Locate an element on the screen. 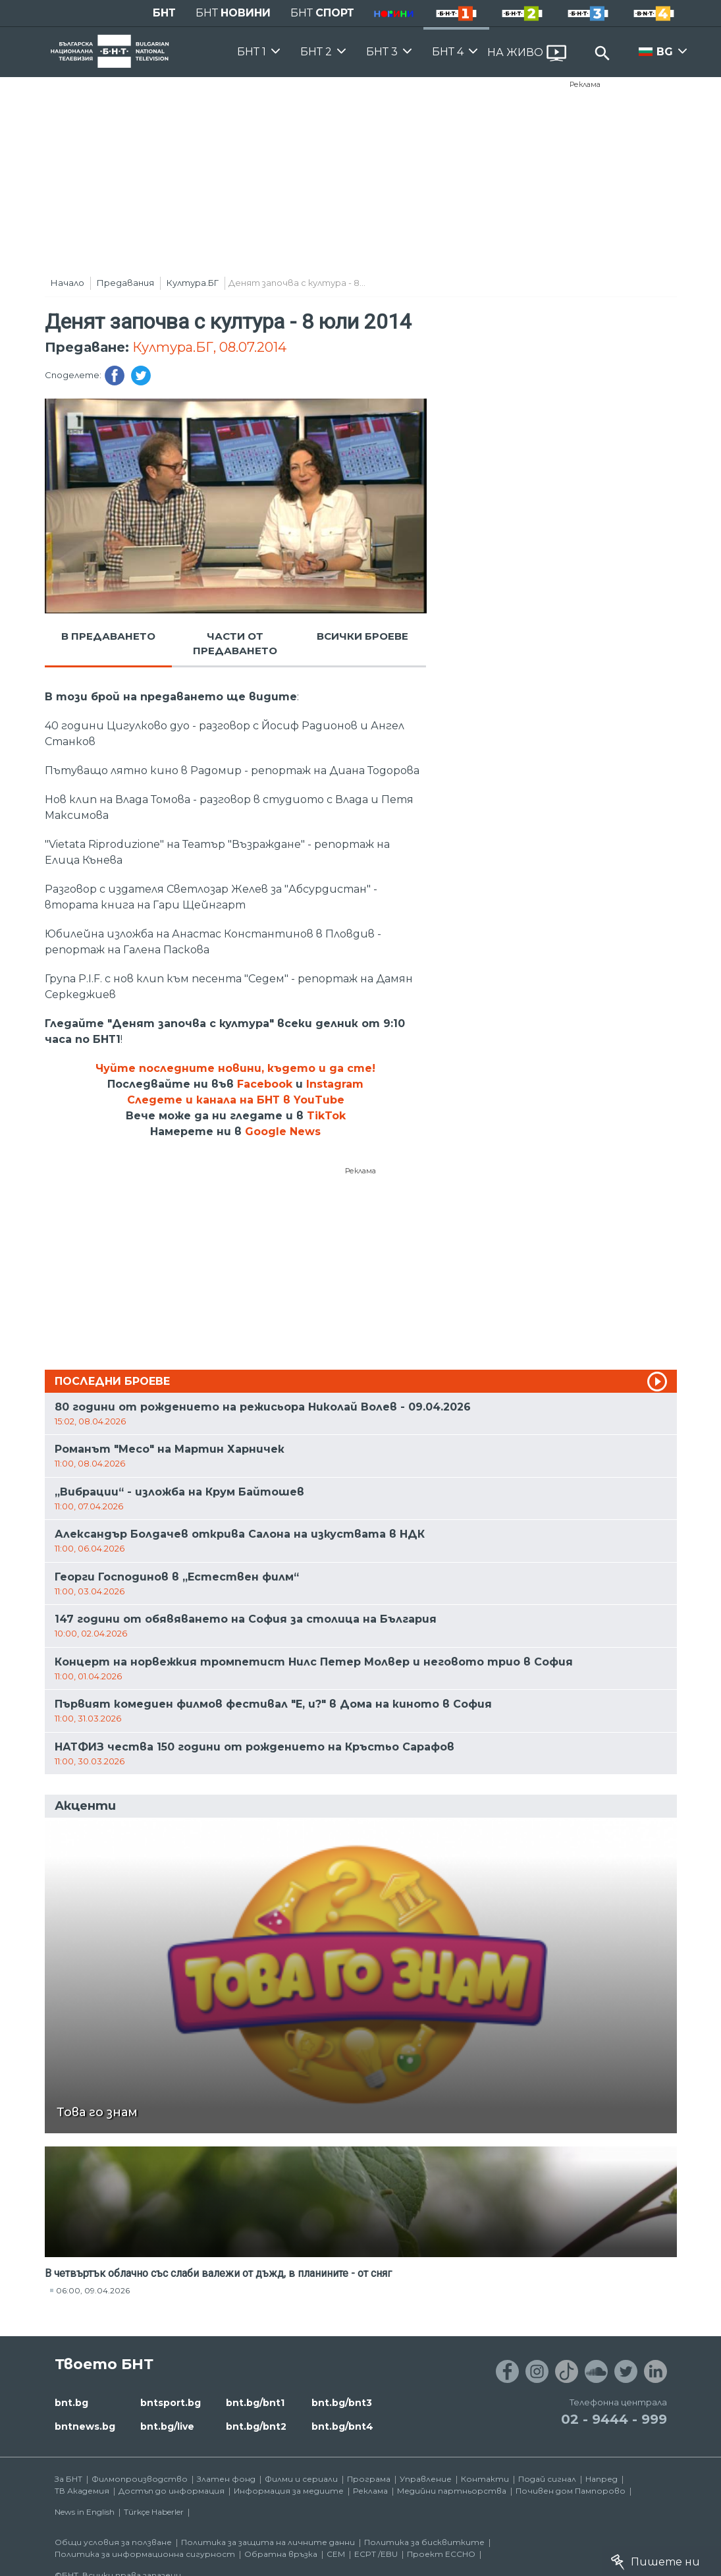  Златен фонд is located at coordinates (226, 2479).